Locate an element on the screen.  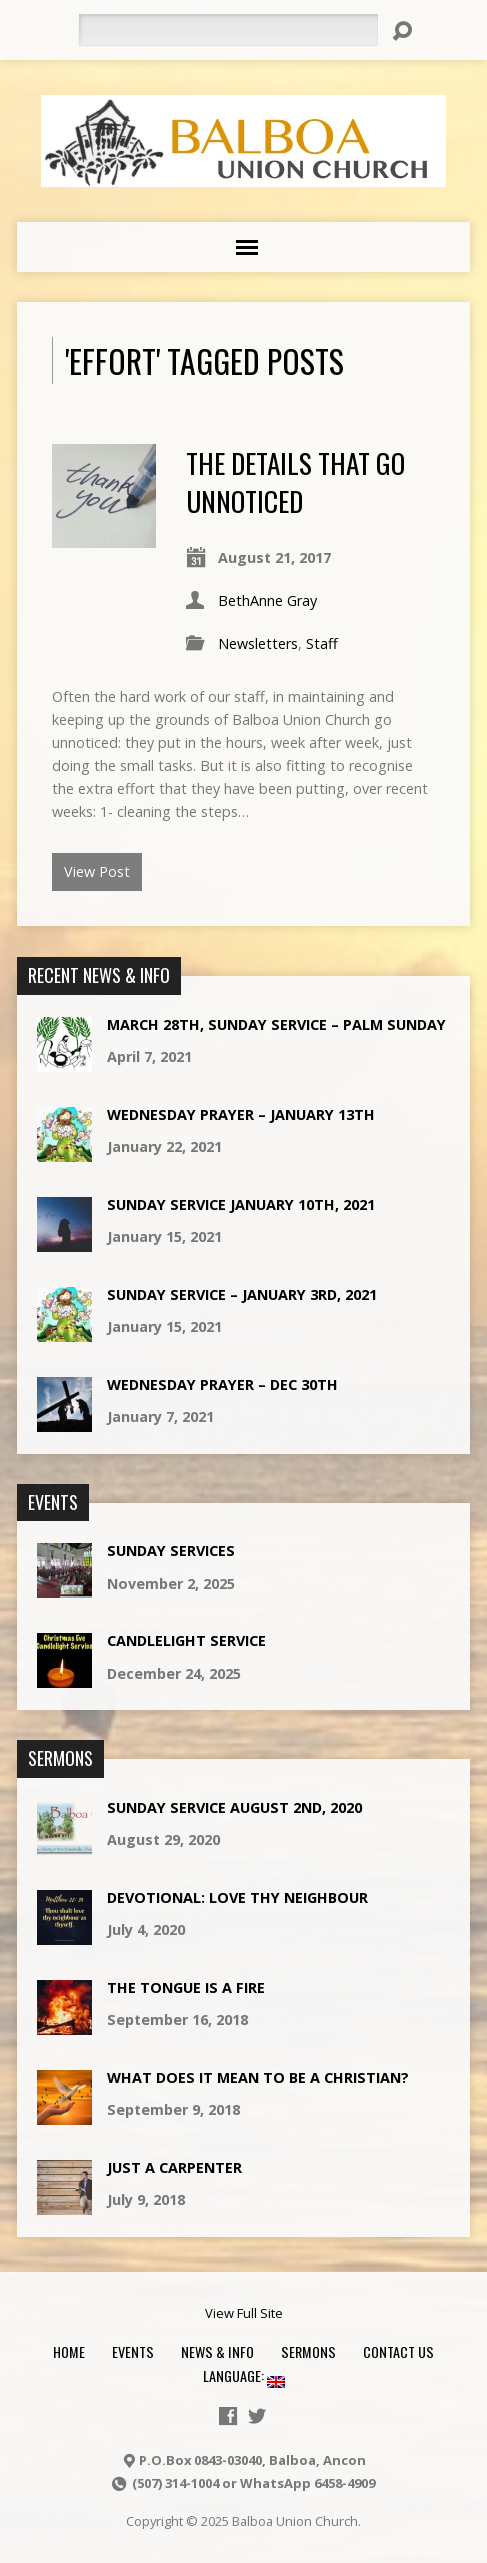
[Search] is located at coordinates (228, 30).